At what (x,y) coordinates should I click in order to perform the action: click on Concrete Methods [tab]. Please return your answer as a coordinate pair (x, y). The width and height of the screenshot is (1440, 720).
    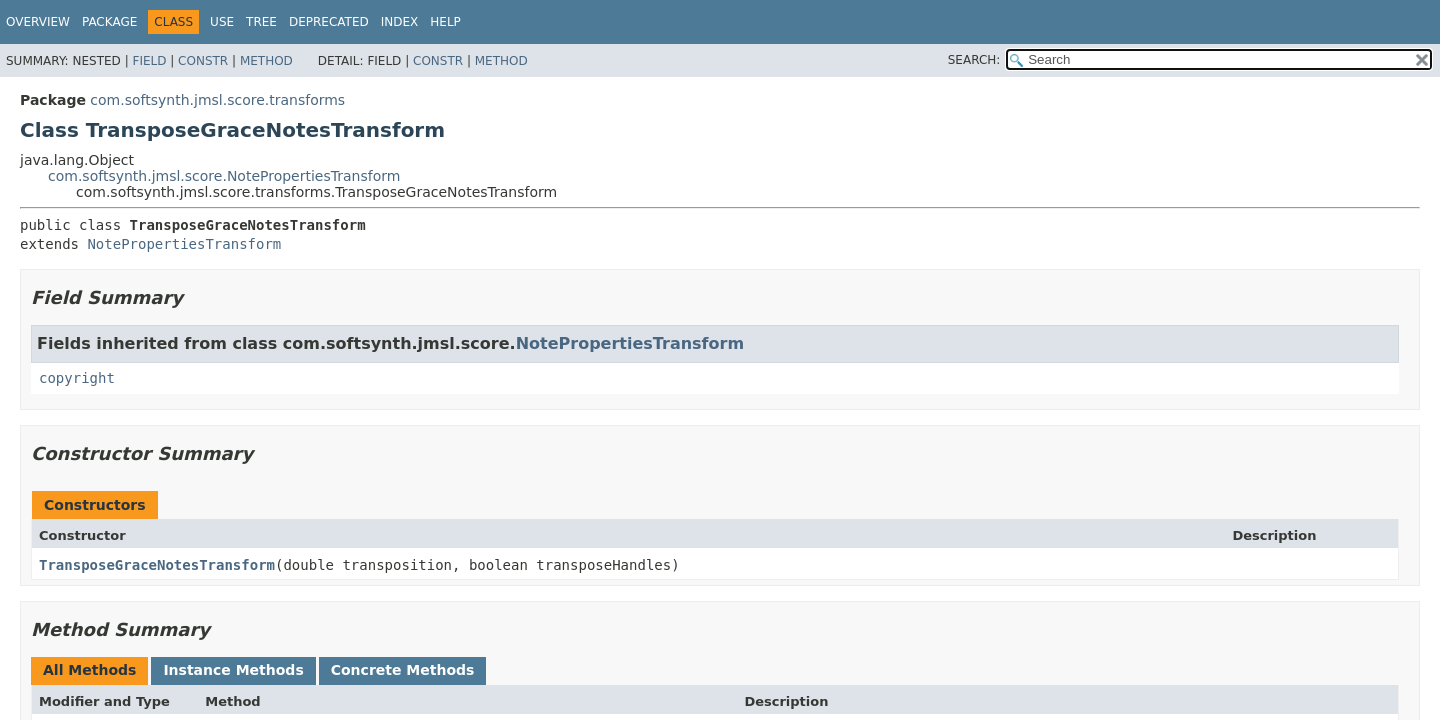
    Looking at the image, I should click on (403, 670).